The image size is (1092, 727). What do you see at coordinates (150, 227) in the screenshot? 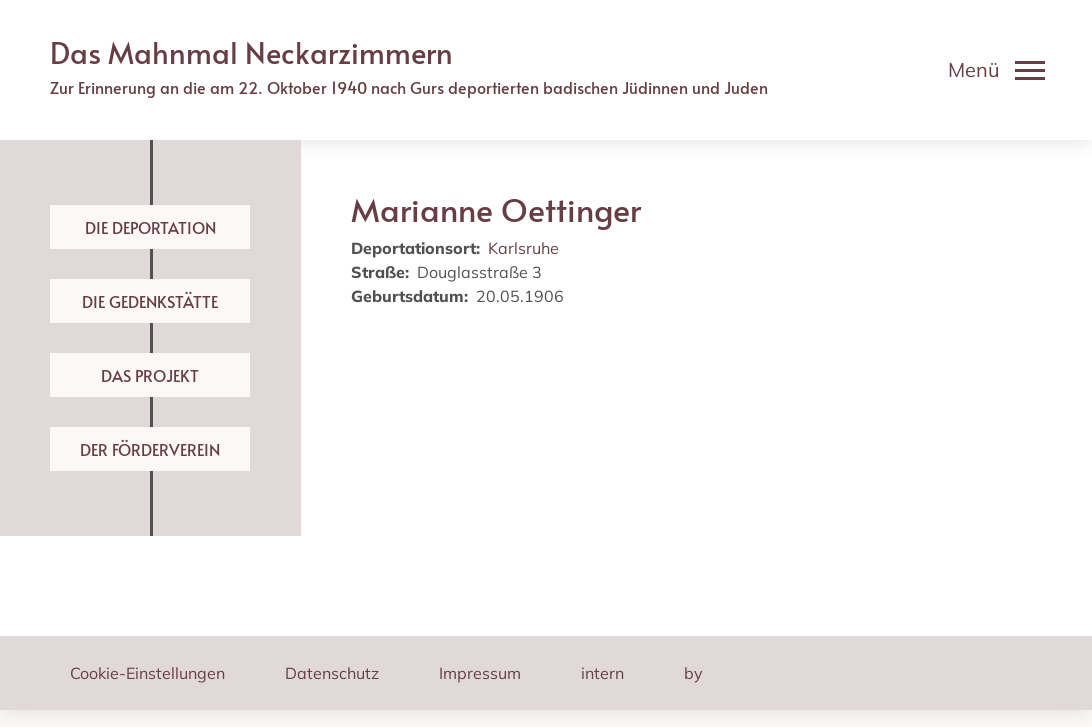
I see `Die Deportation` at bounding box center [150, 227].